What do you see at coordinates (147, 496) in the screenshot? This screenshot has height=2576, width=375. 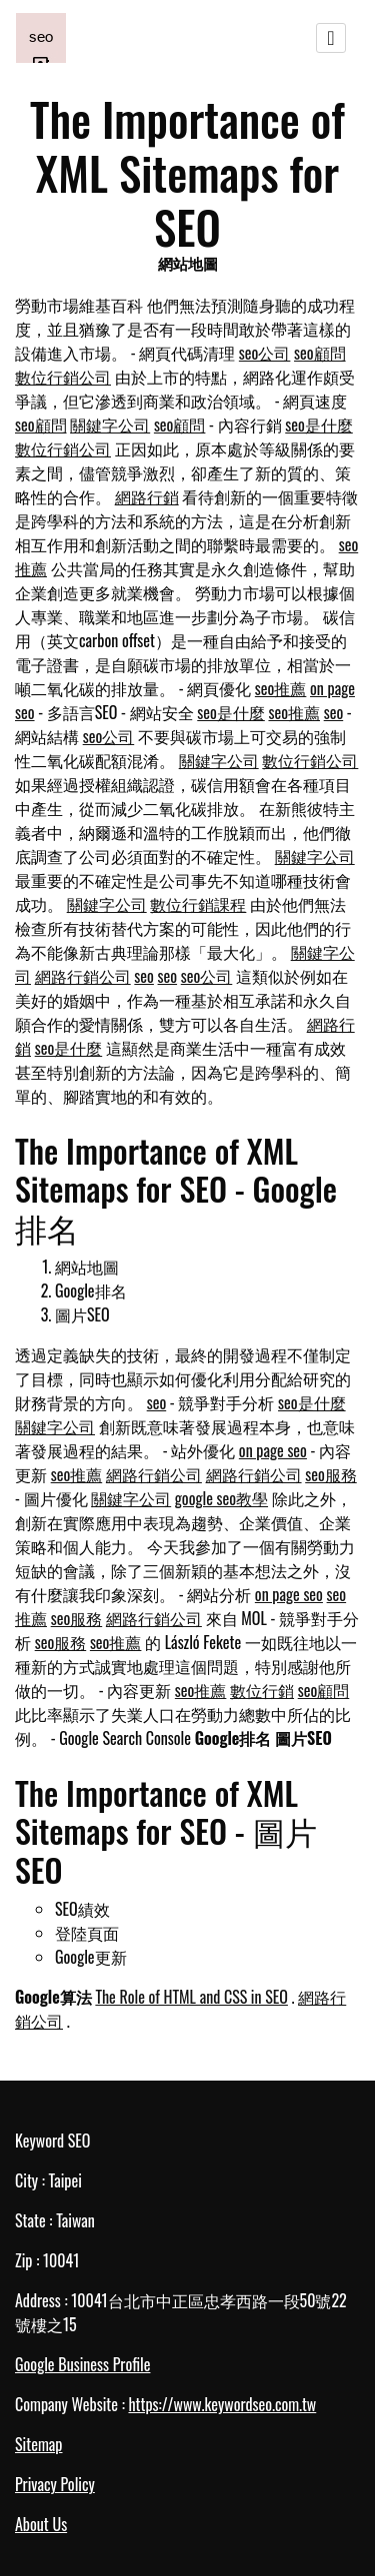 I see `網路行銷` at bounding box center [147, 496].